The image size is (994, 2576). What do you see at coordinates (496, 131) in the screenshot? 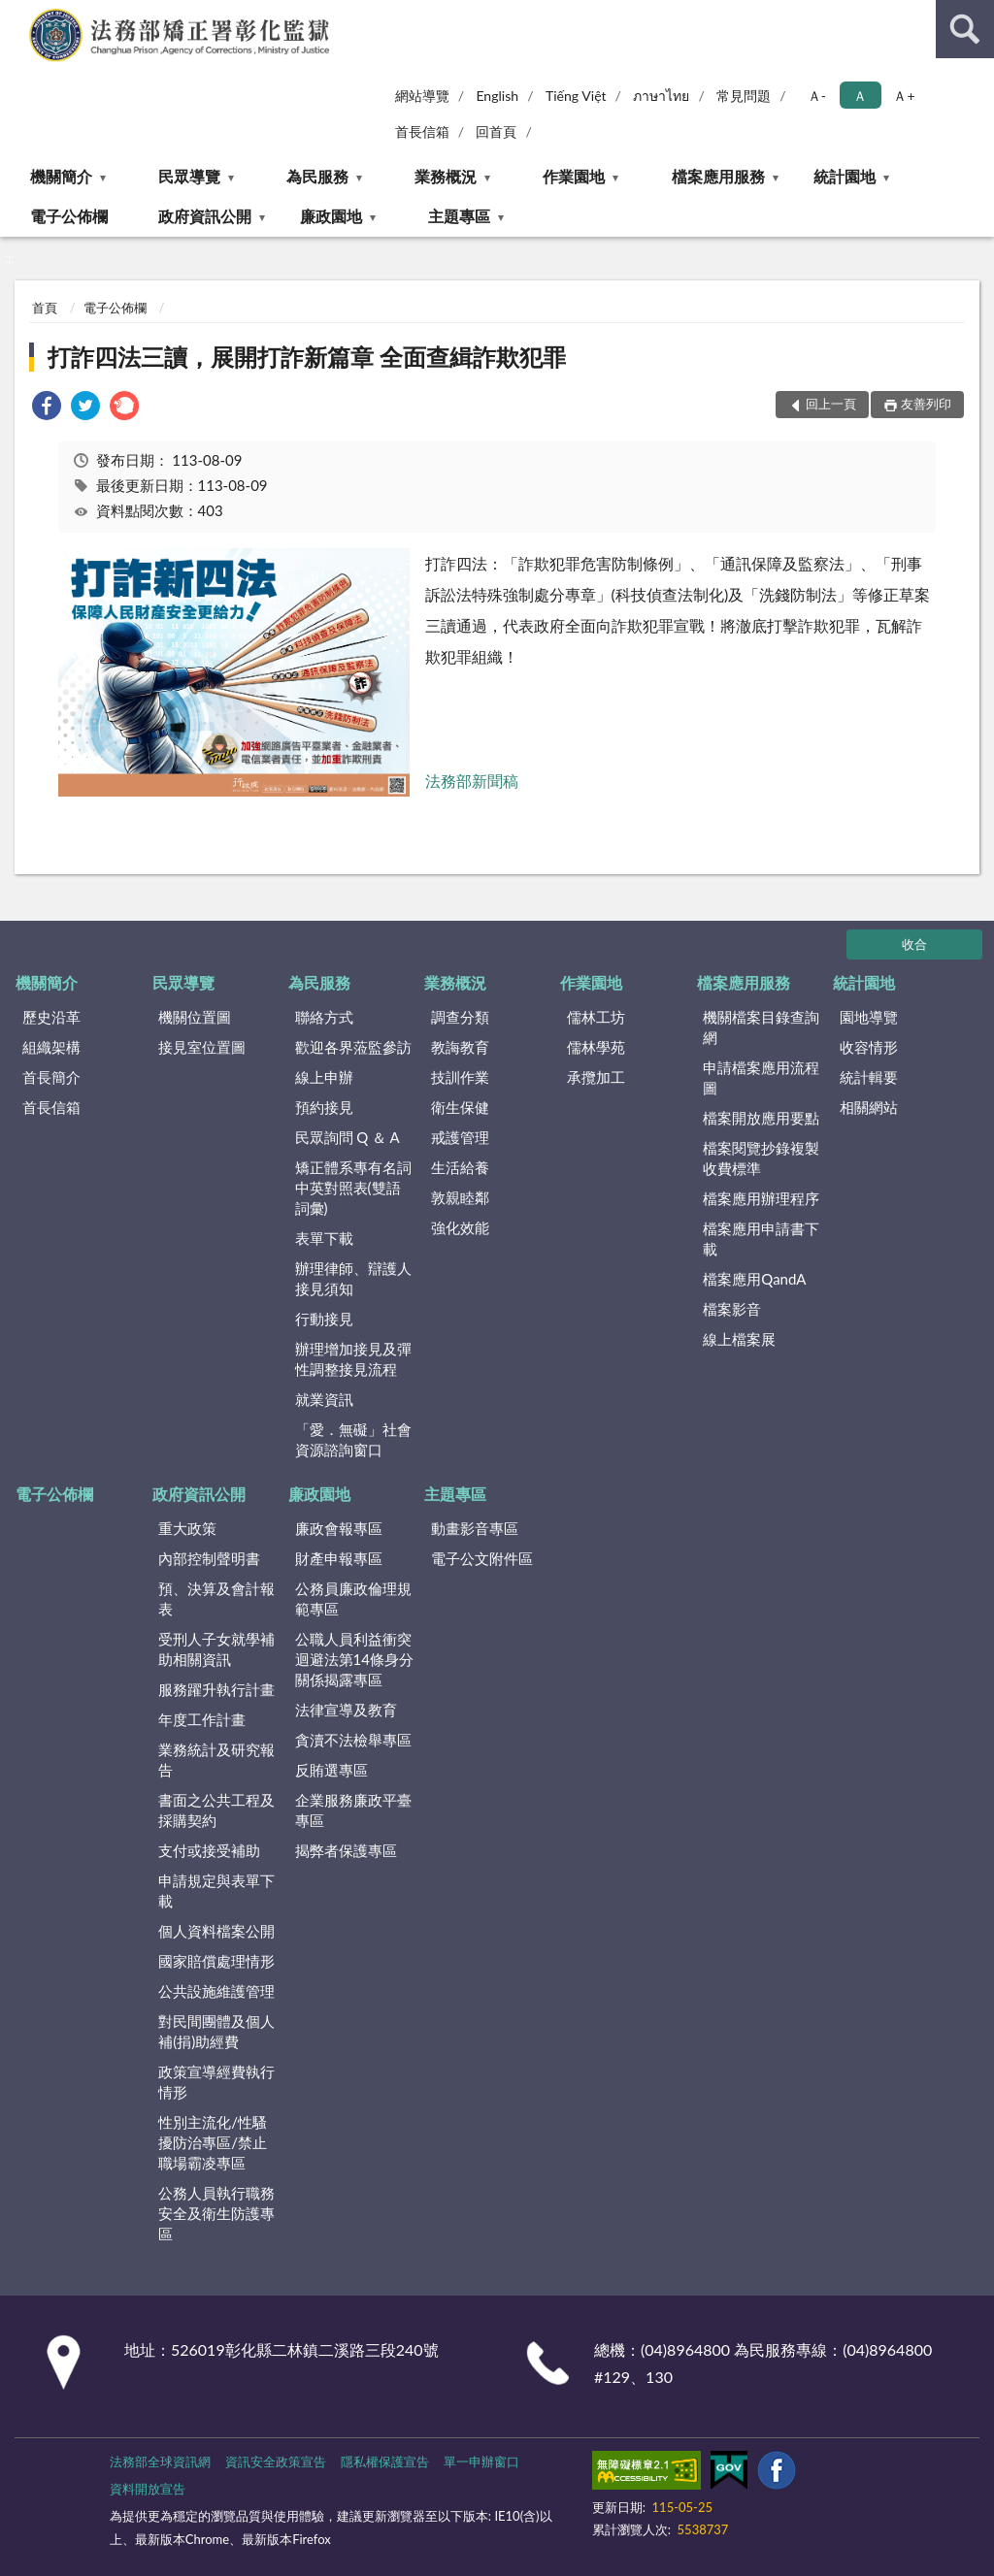
I see `回首頁` at bounding box center [496, 131].